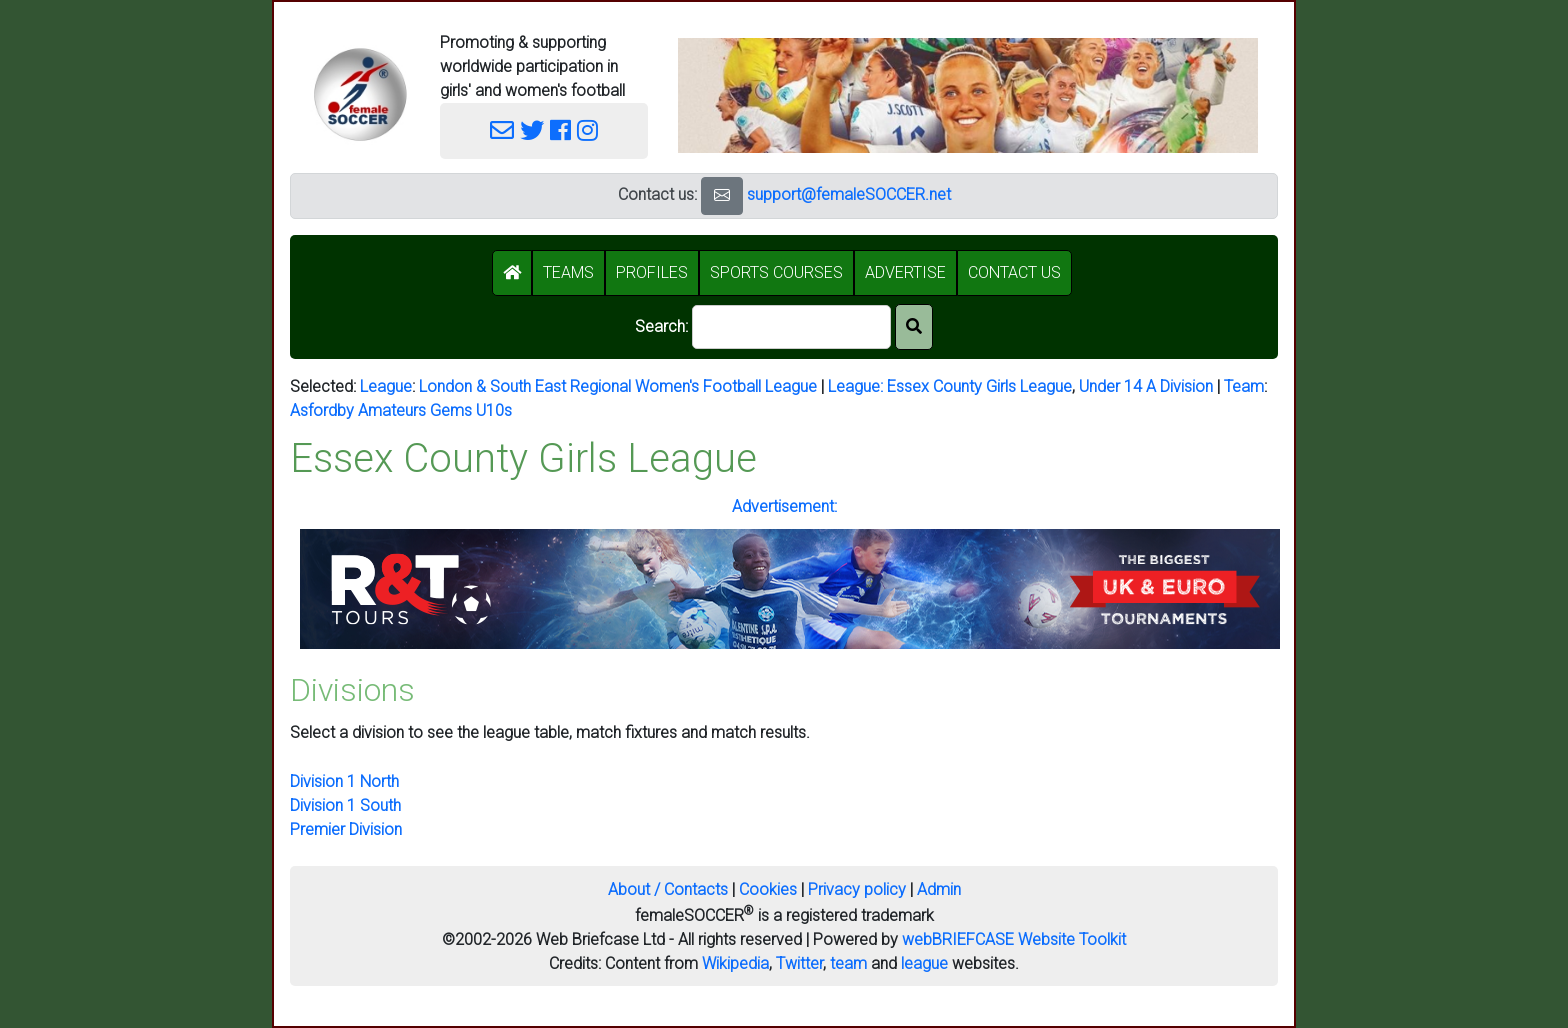 The width and height of the screenshot is (1568, 1028). I want to click on Wikipedia, so click(735, 963).